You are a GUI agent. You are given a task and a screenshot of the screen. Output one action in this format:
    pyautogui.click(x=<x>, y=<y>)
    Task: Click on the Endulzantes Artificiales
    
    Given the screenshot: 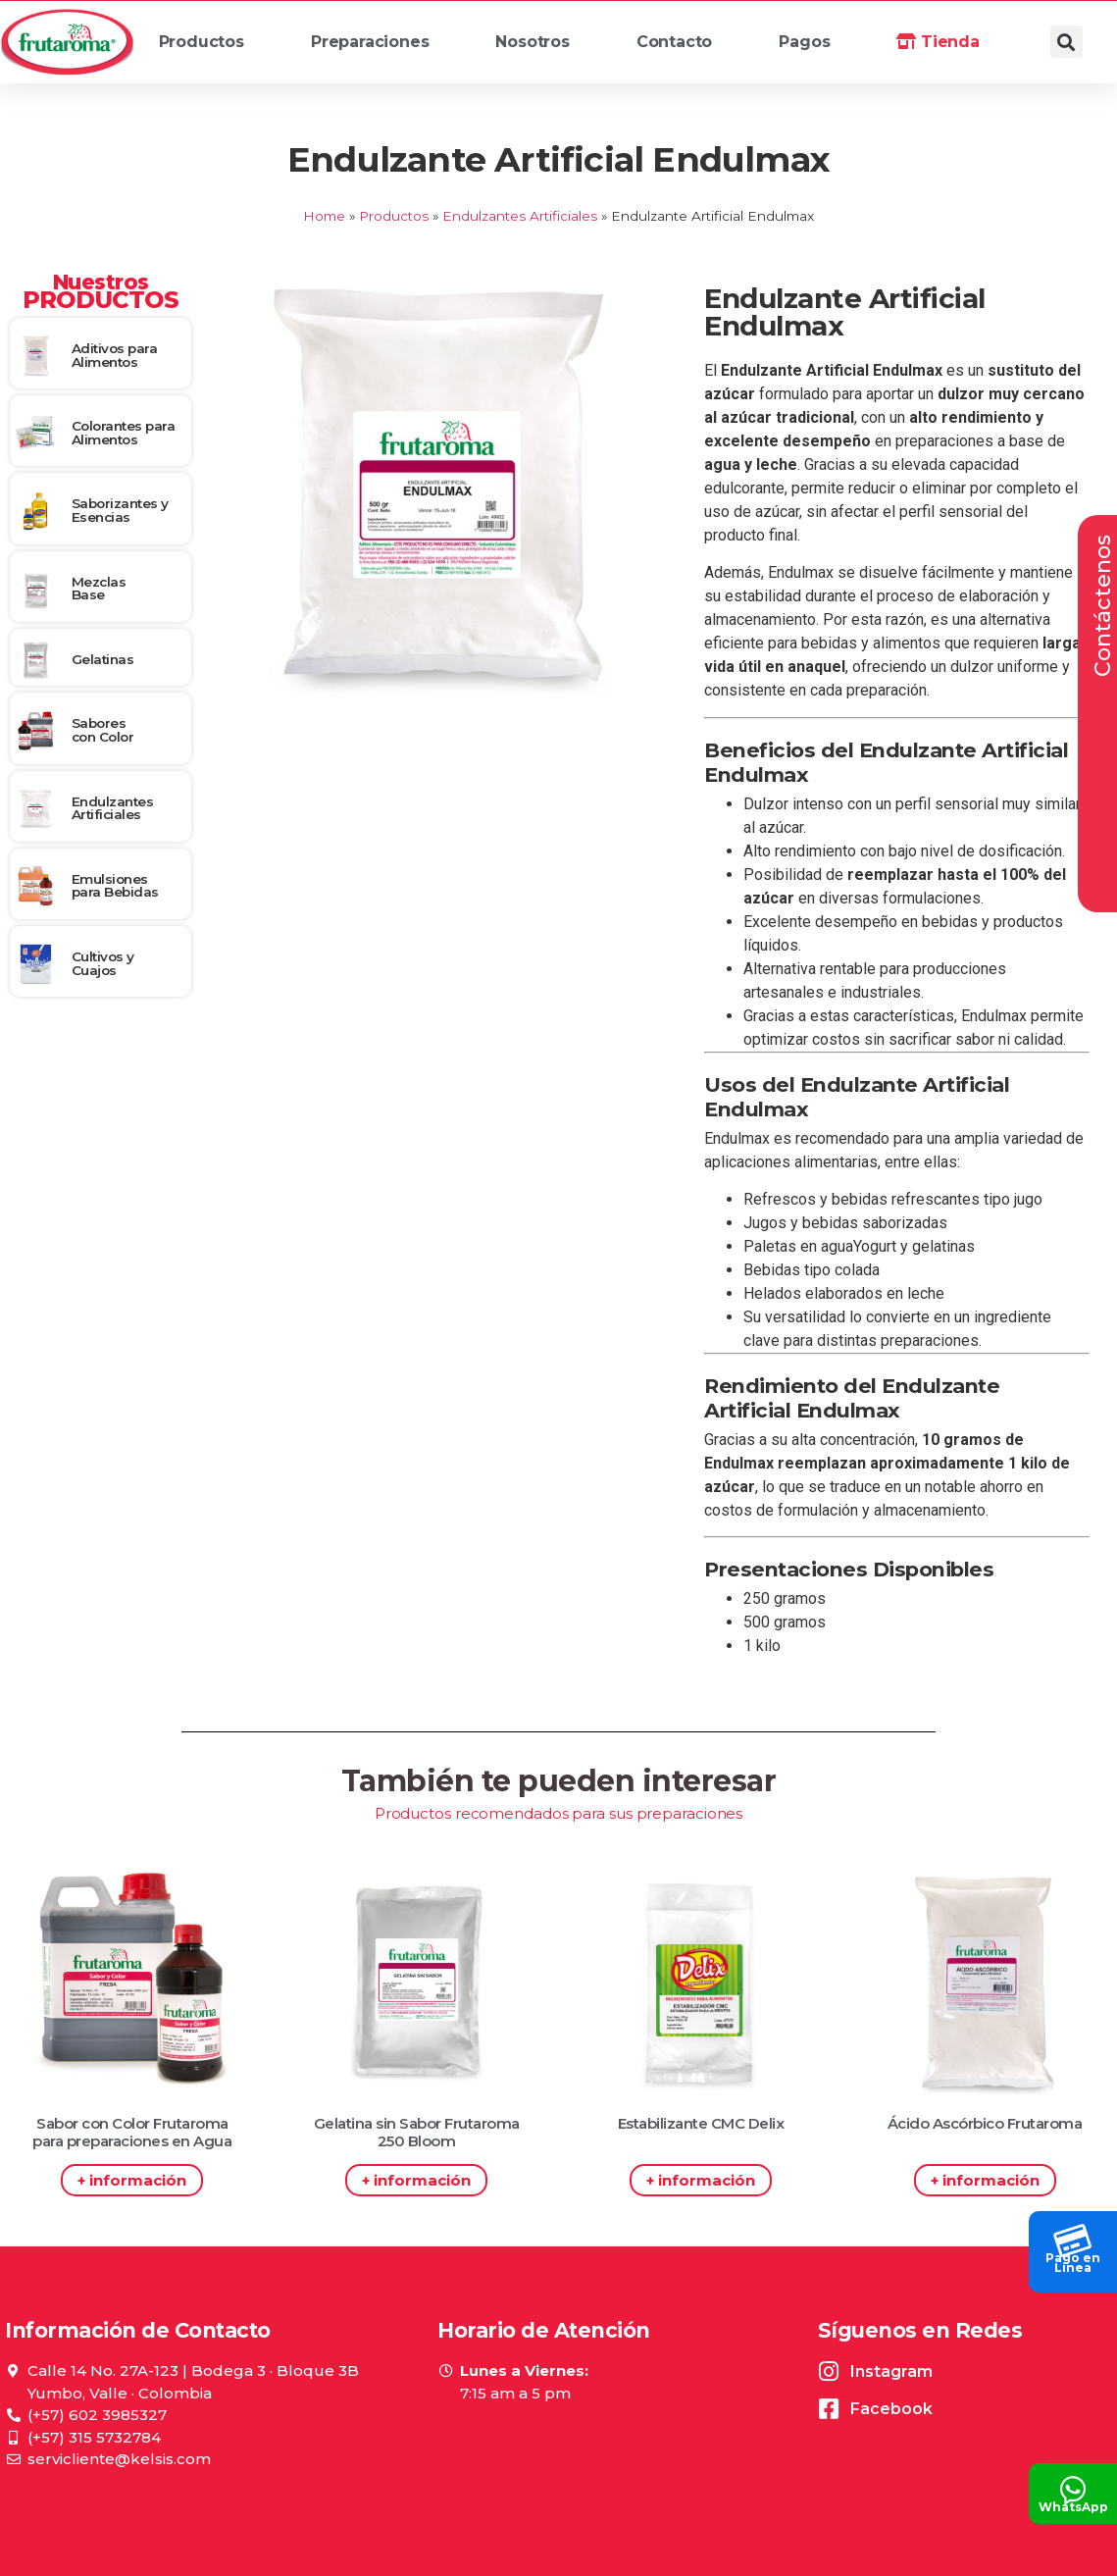 What is the action you would take?
    pyautogui.click(x=519, y=216)
    